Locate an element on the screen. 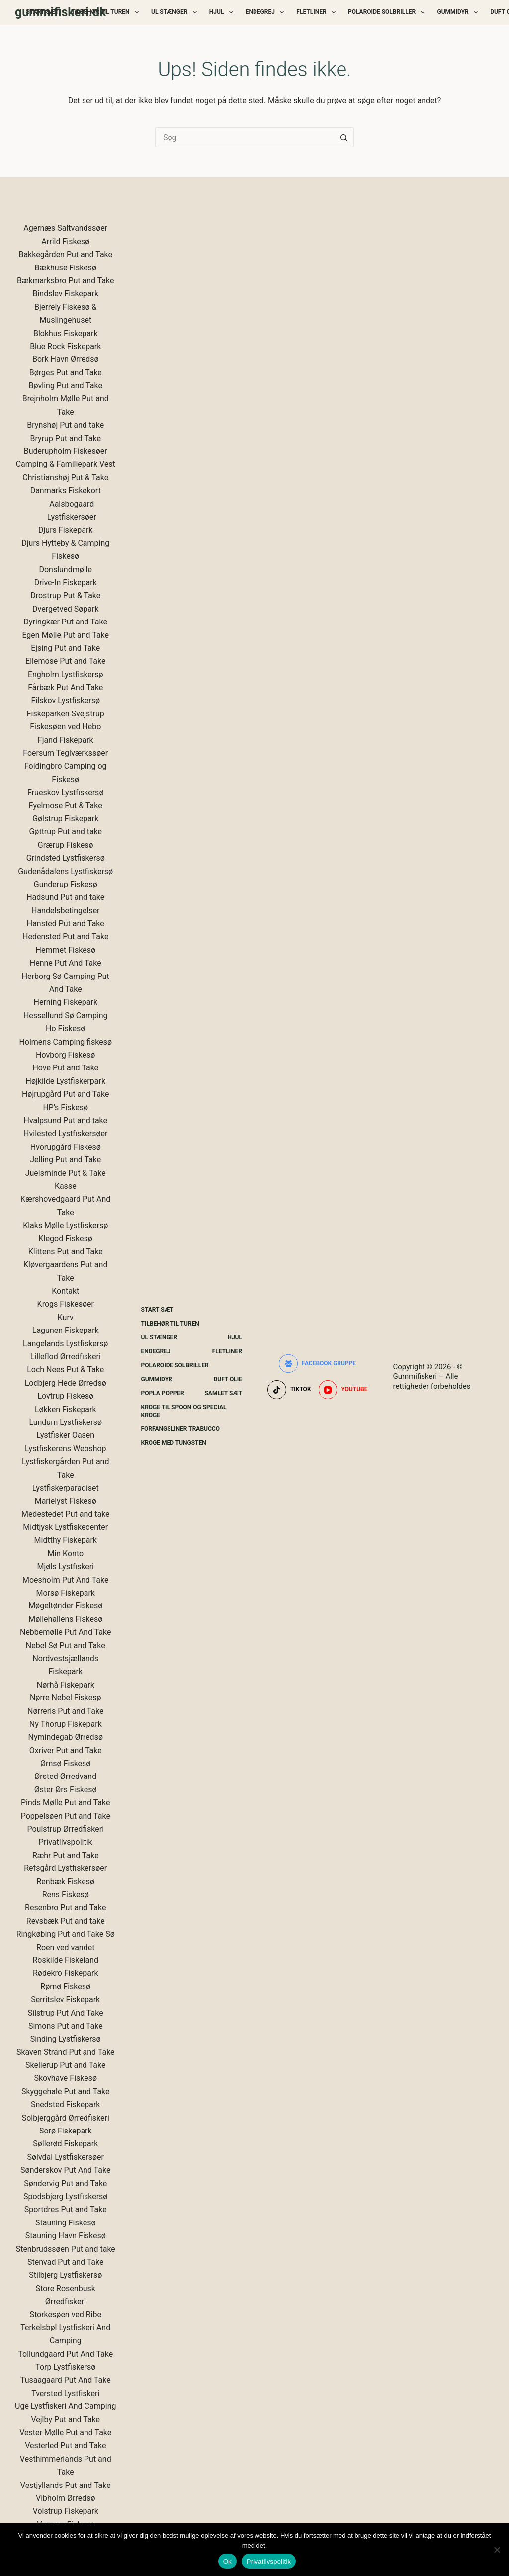 This screenshot has height=2576, width=509. Vibholm Ørredsø is located at coordinates (65, 2498).